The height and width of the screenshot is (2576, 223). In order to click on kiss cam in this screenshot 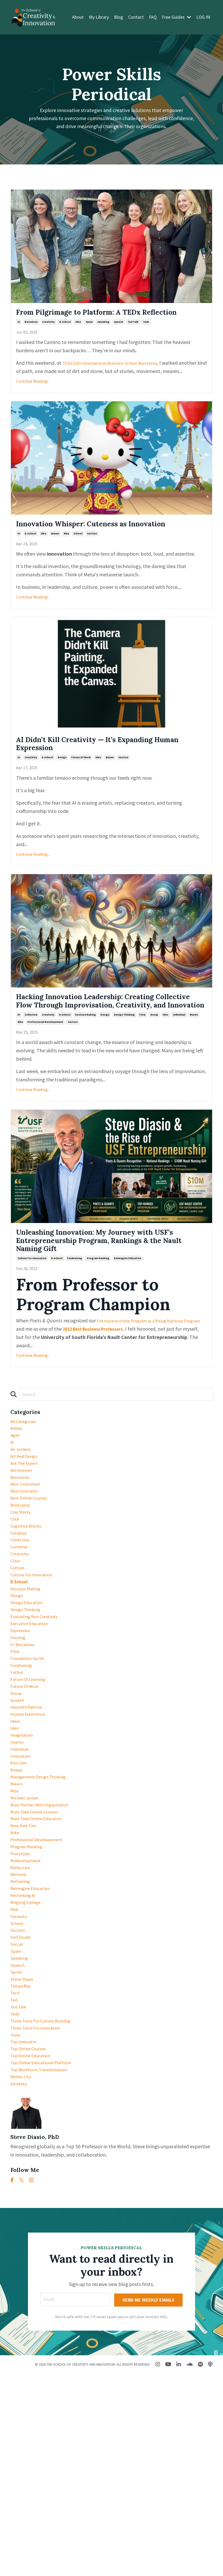, I will do `click(20, 1899)`.